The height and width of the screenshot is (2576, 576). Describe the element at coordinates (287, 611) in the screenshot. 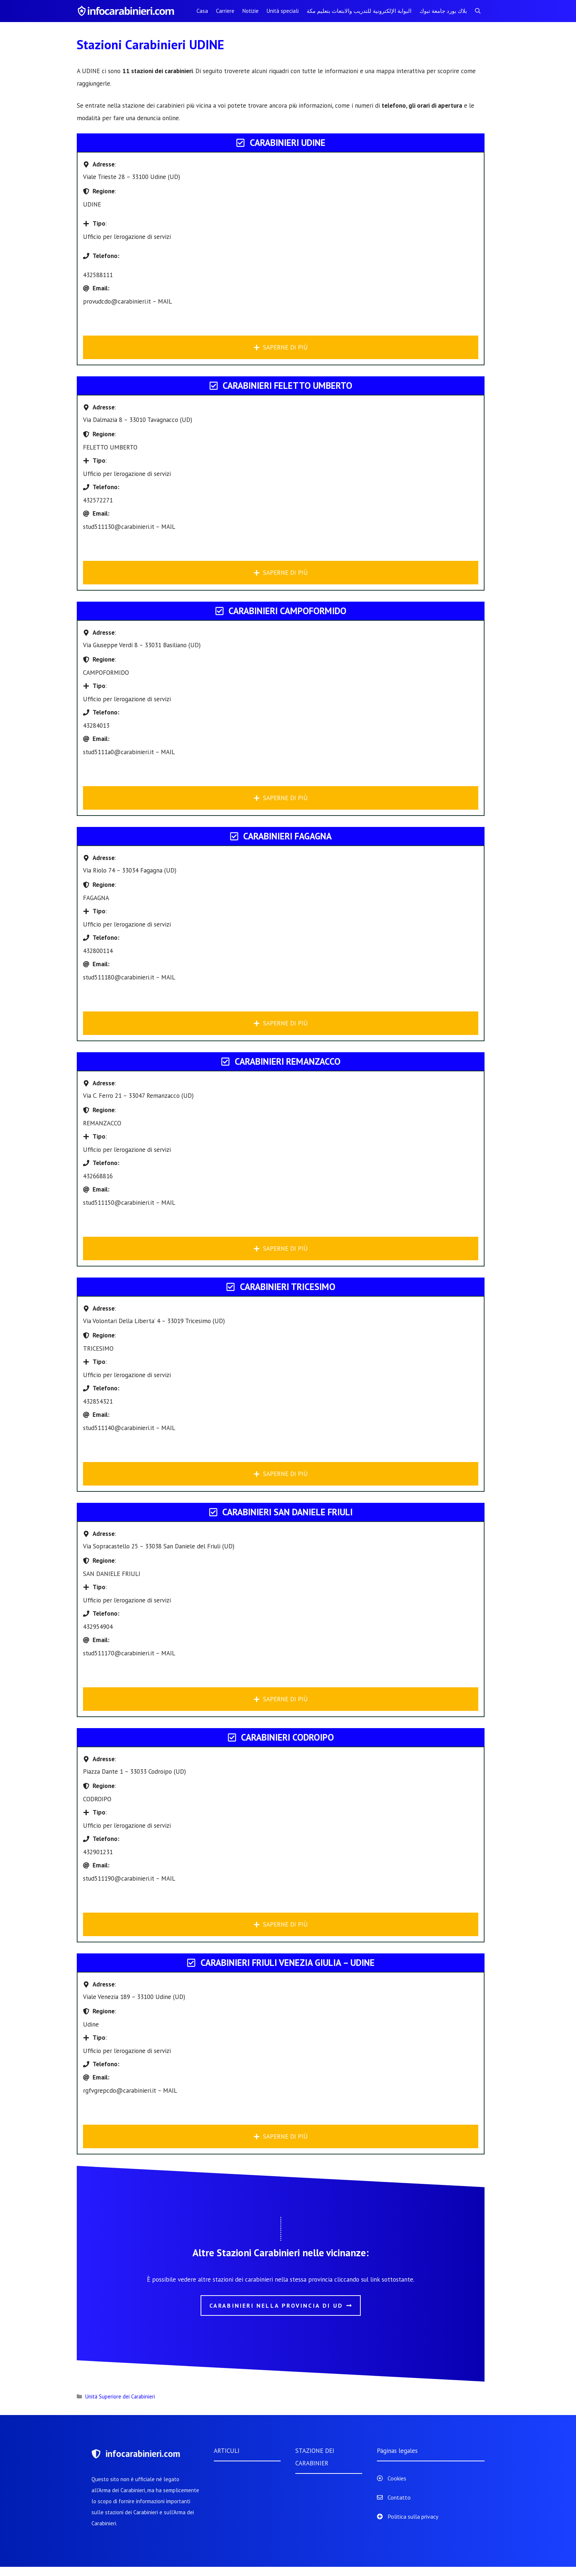

I see `Carabinieri CAMPOFORMIDO` at that location.